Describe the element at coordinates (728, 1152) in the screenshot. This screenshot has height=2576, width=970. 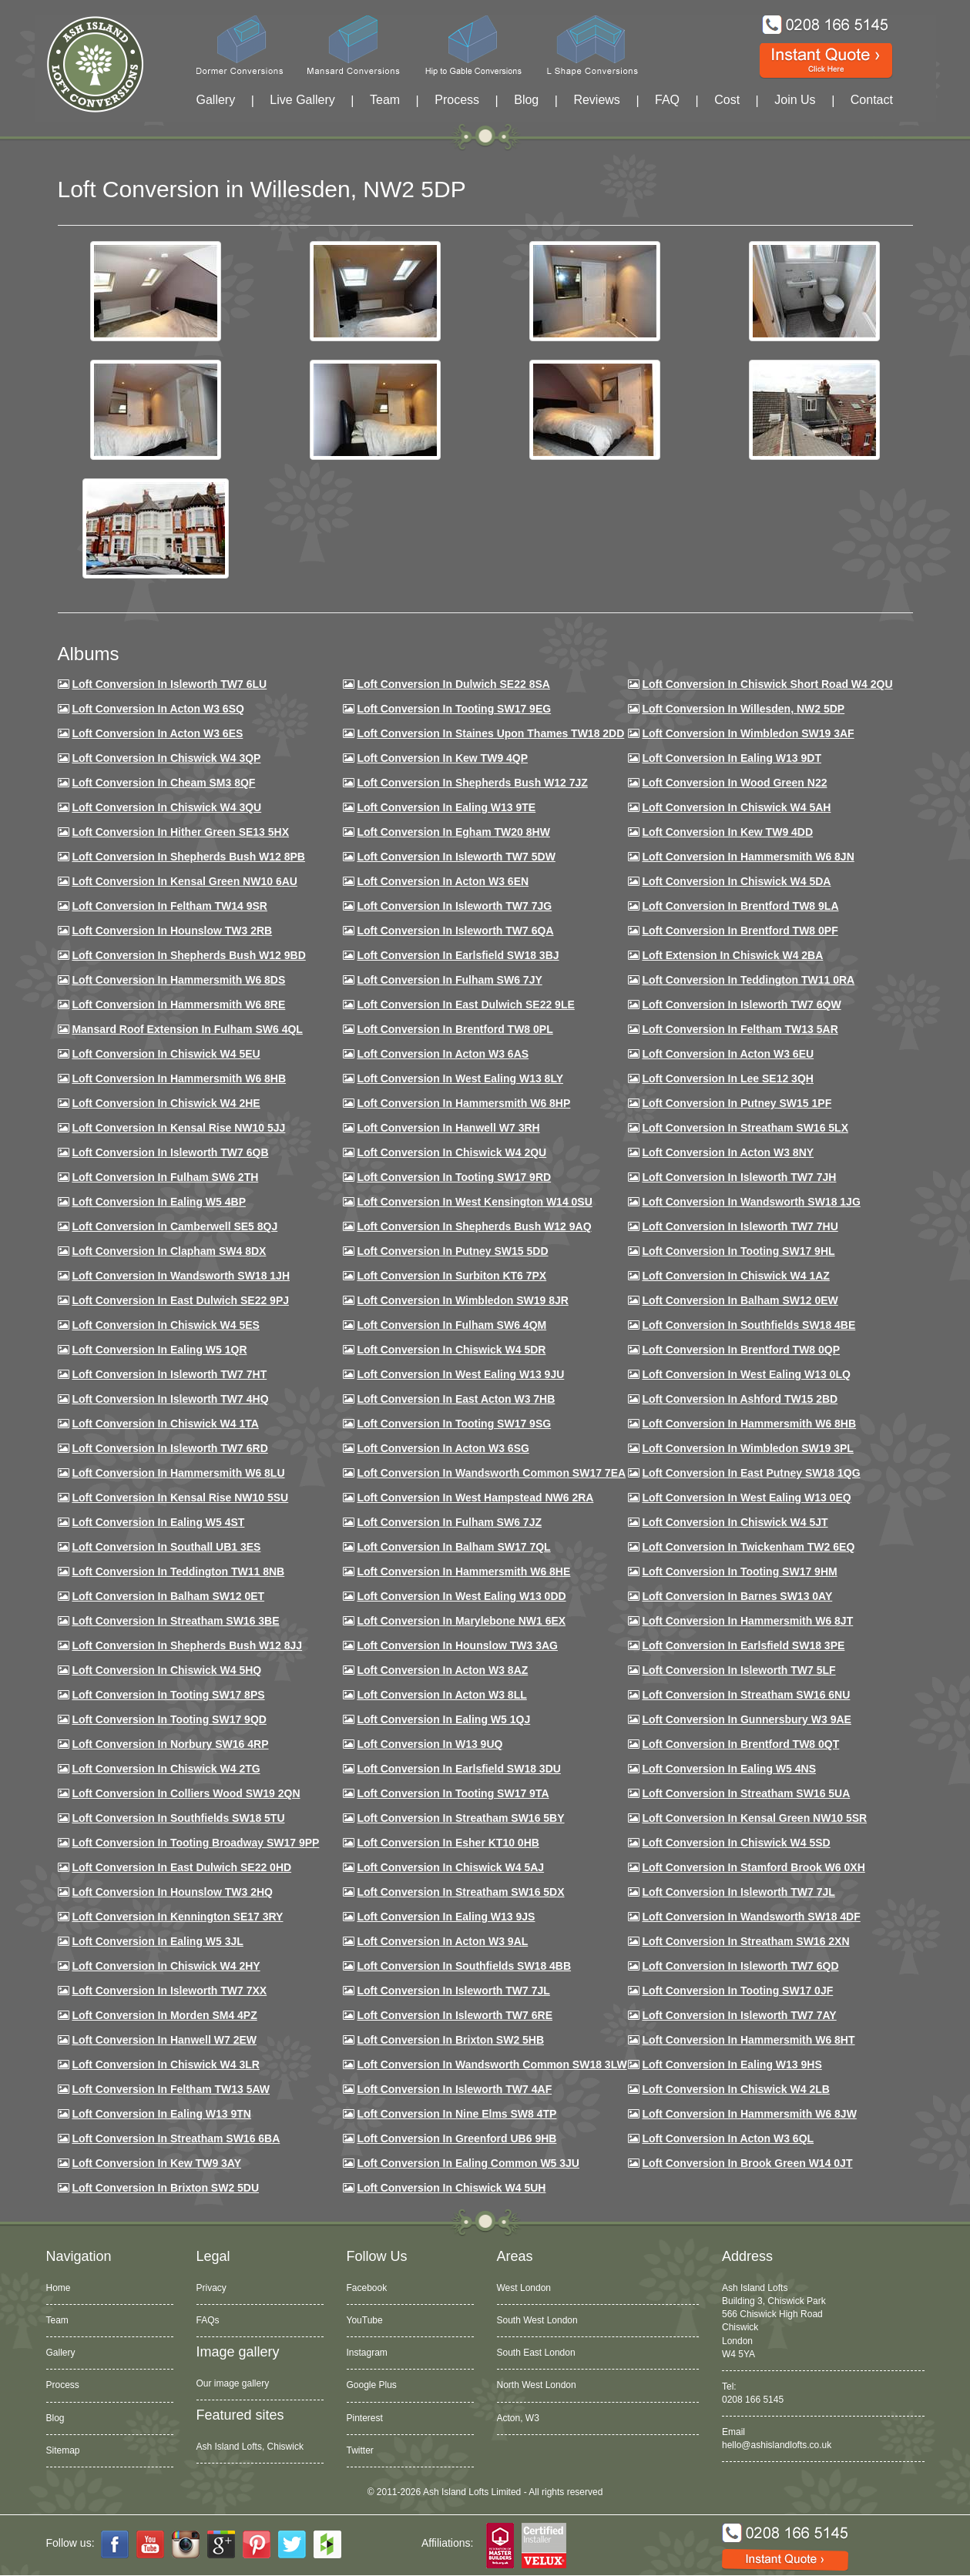
I see `Loft conversion in Acton W3 8NY` at that location.